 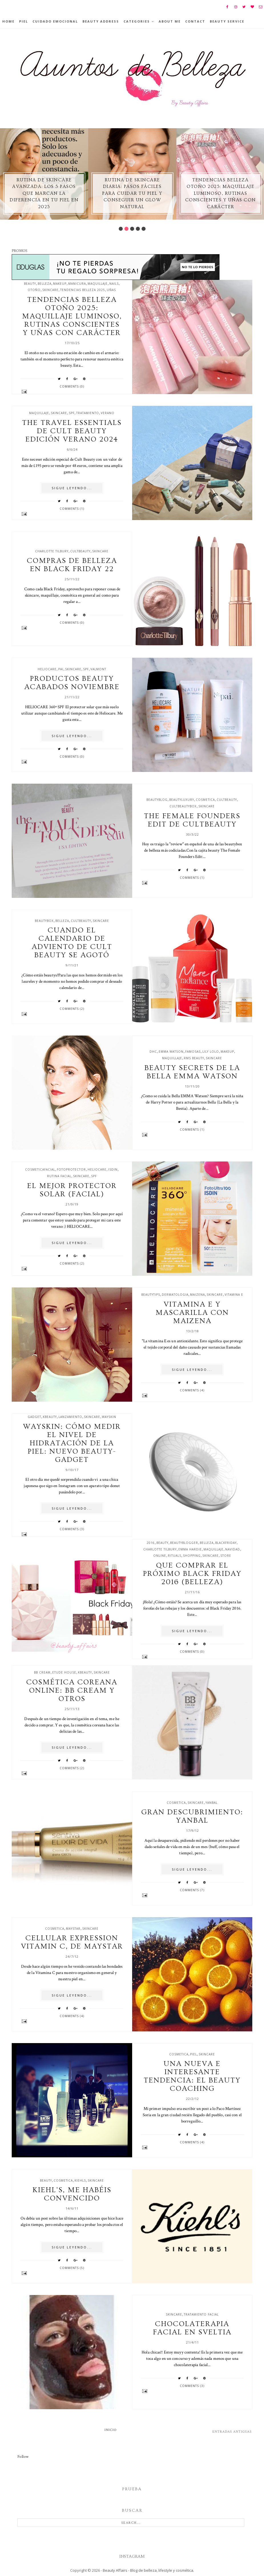 What do you see at coordinates (192, 1890) in the screenshot?
I see `Comments (7)` at bounding box center [192, 1890].